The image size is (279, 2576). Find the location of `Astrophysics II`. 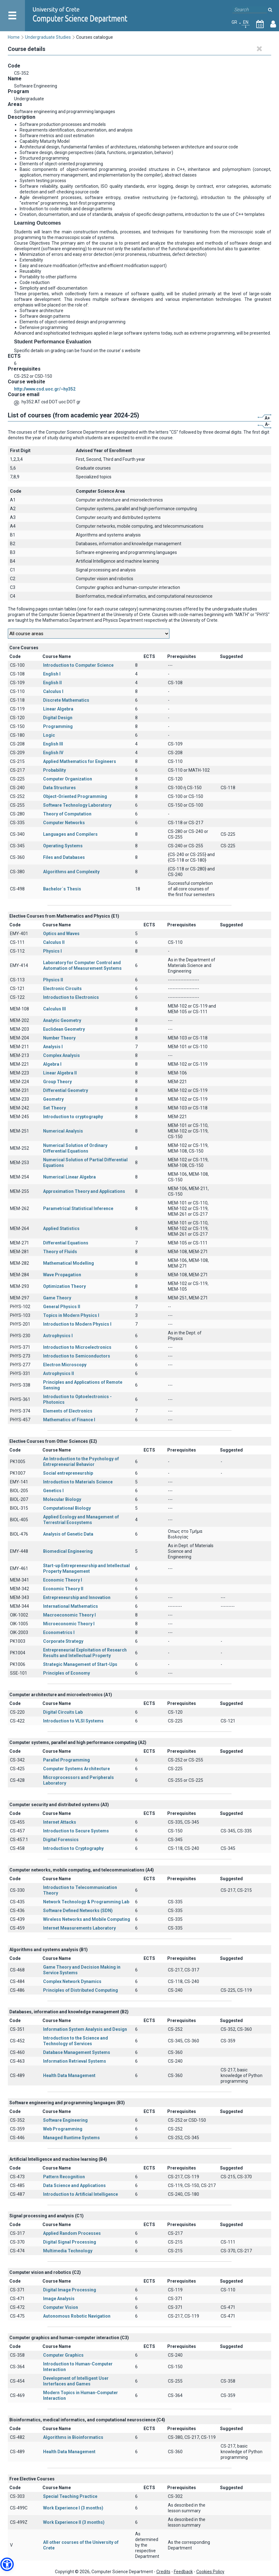

Astrophysics II is located at coordinates (58, 1373).